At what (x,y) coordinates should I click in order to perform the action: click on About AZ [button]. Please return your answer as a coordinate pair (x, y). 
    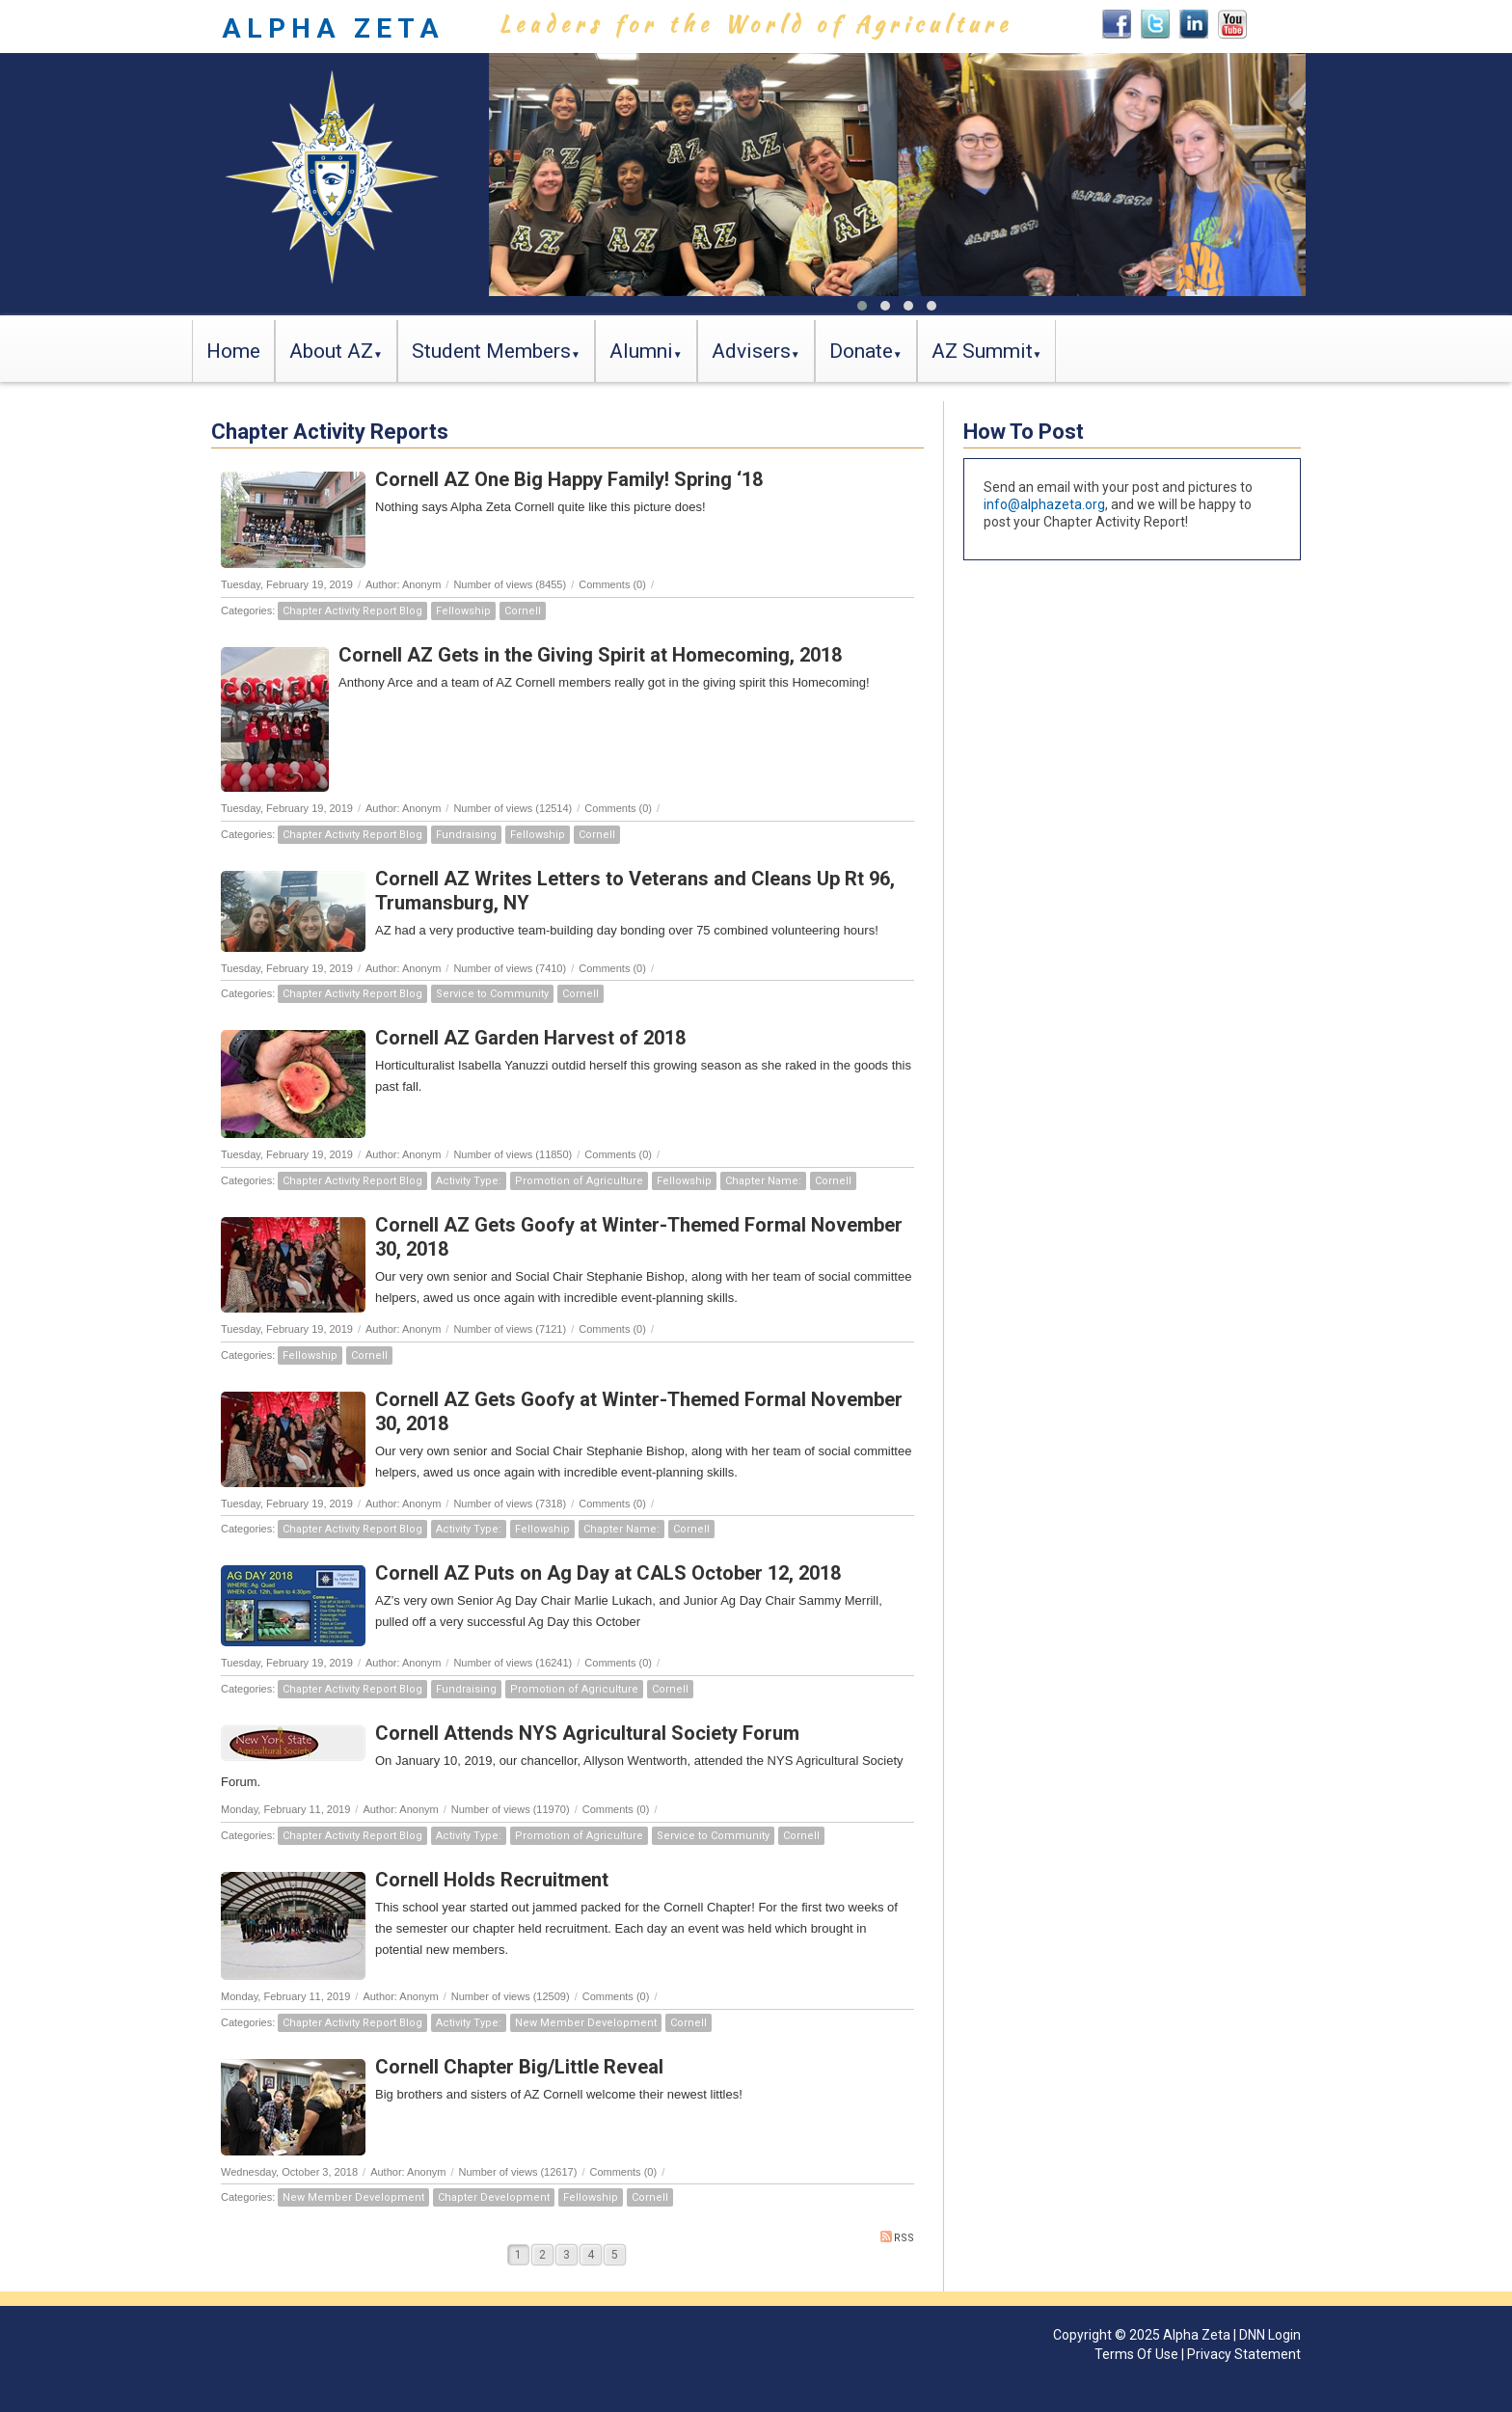
    Looking at the image, I should click on (331, 351).